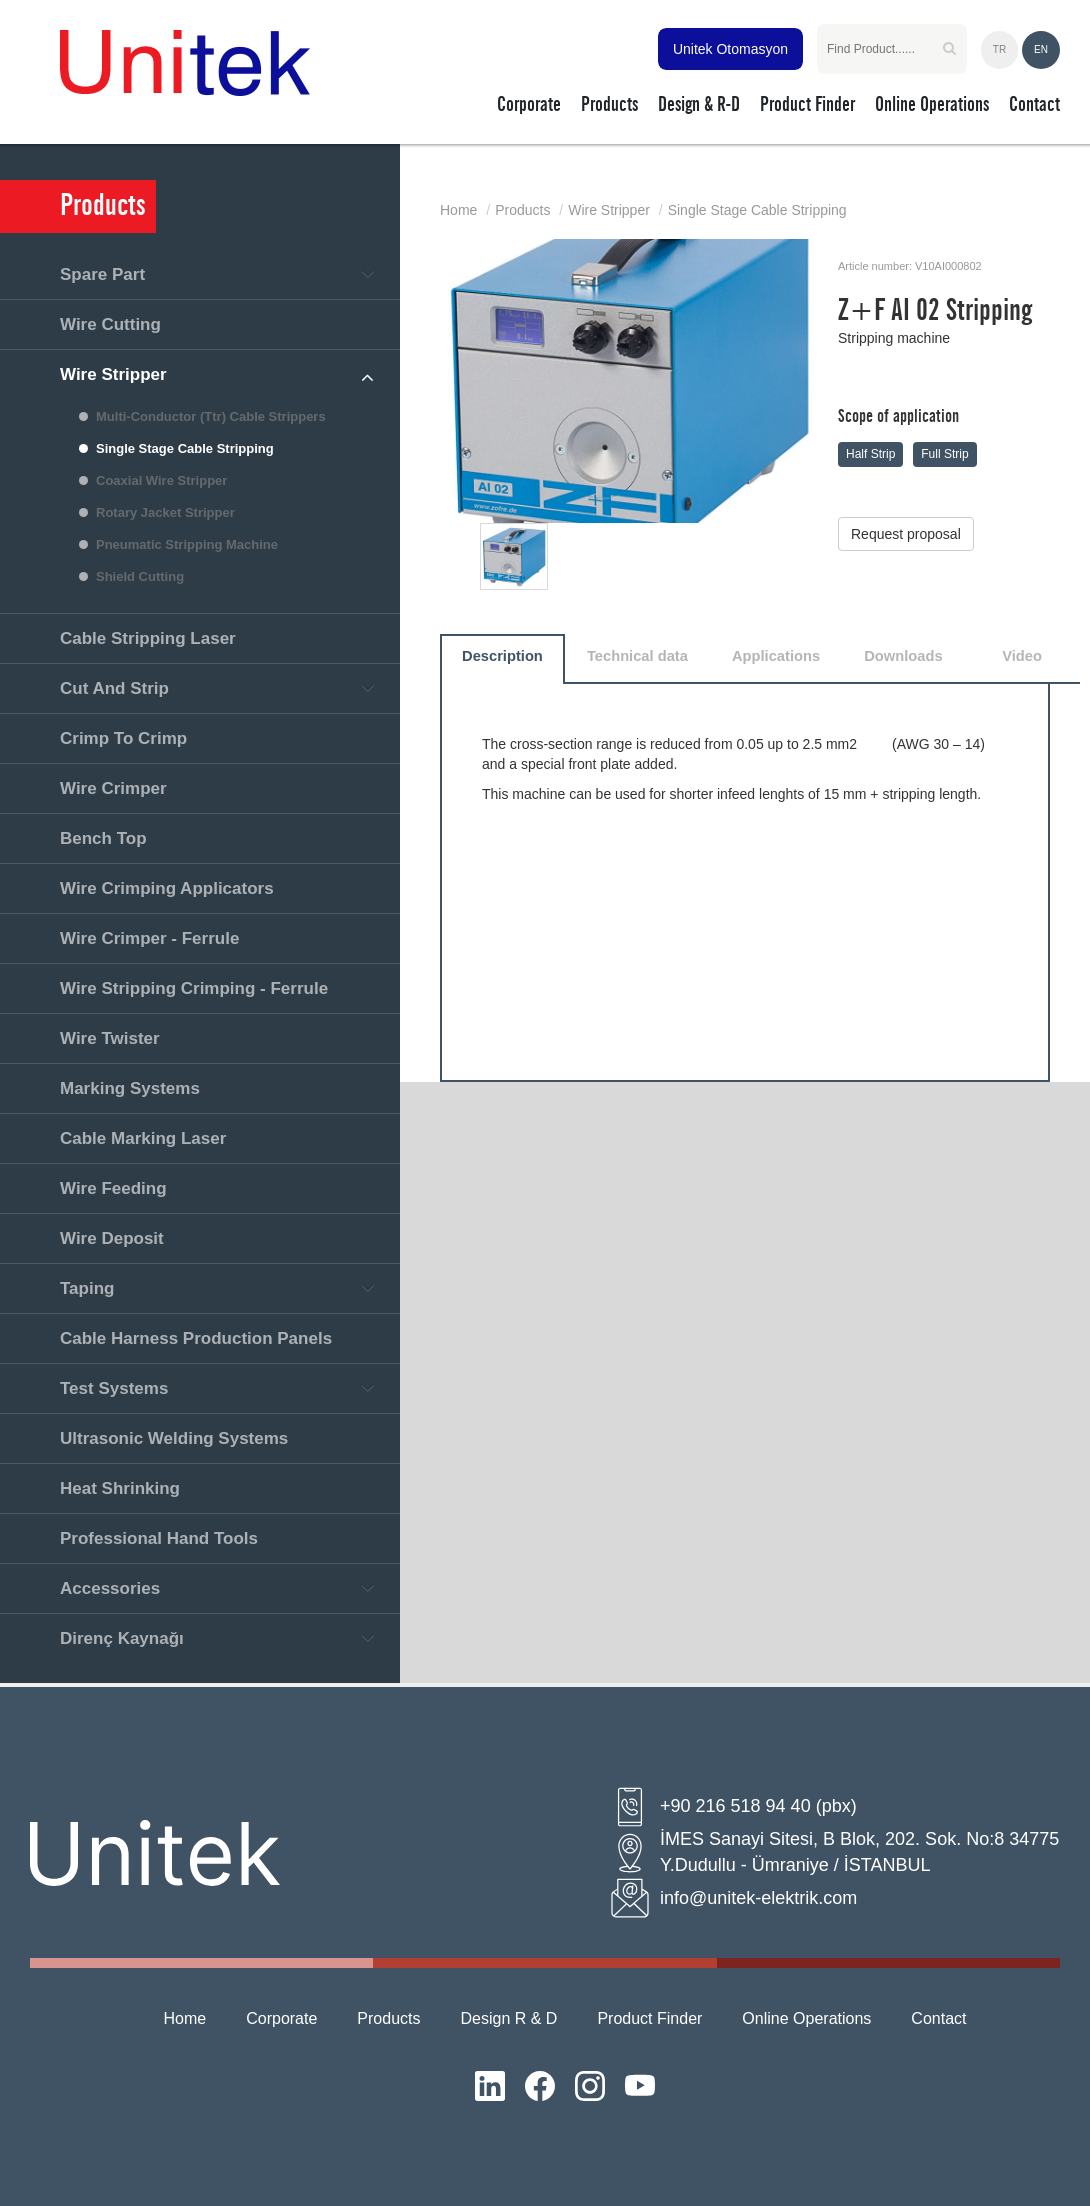 This screenshot has height=2206, width=1090. Describe the element at coordinates (522, 210) in the screenshot. I see `Products` at that location.